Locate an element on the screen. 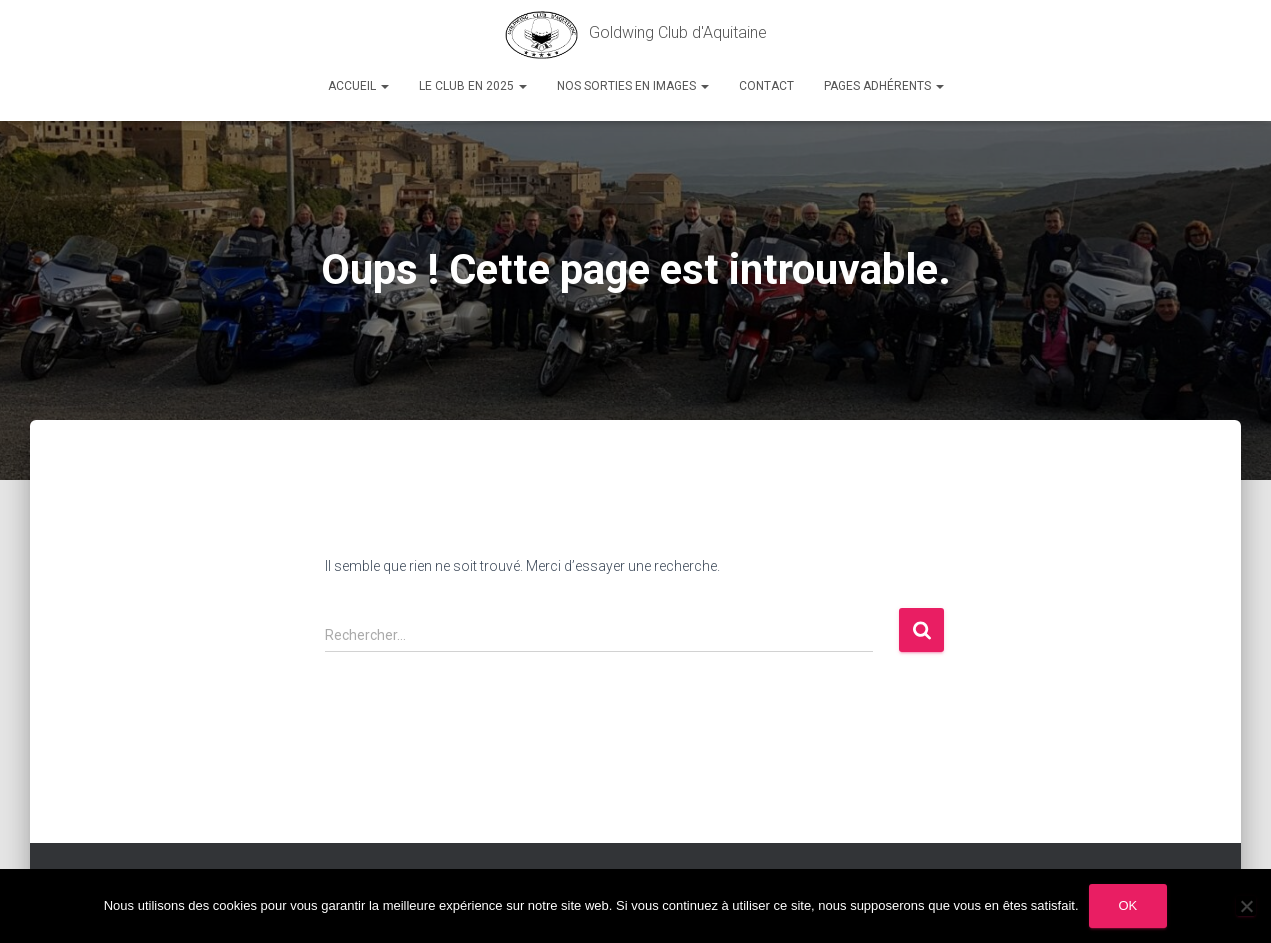  Le Club en 2025 is located at coordinates (473, 86).